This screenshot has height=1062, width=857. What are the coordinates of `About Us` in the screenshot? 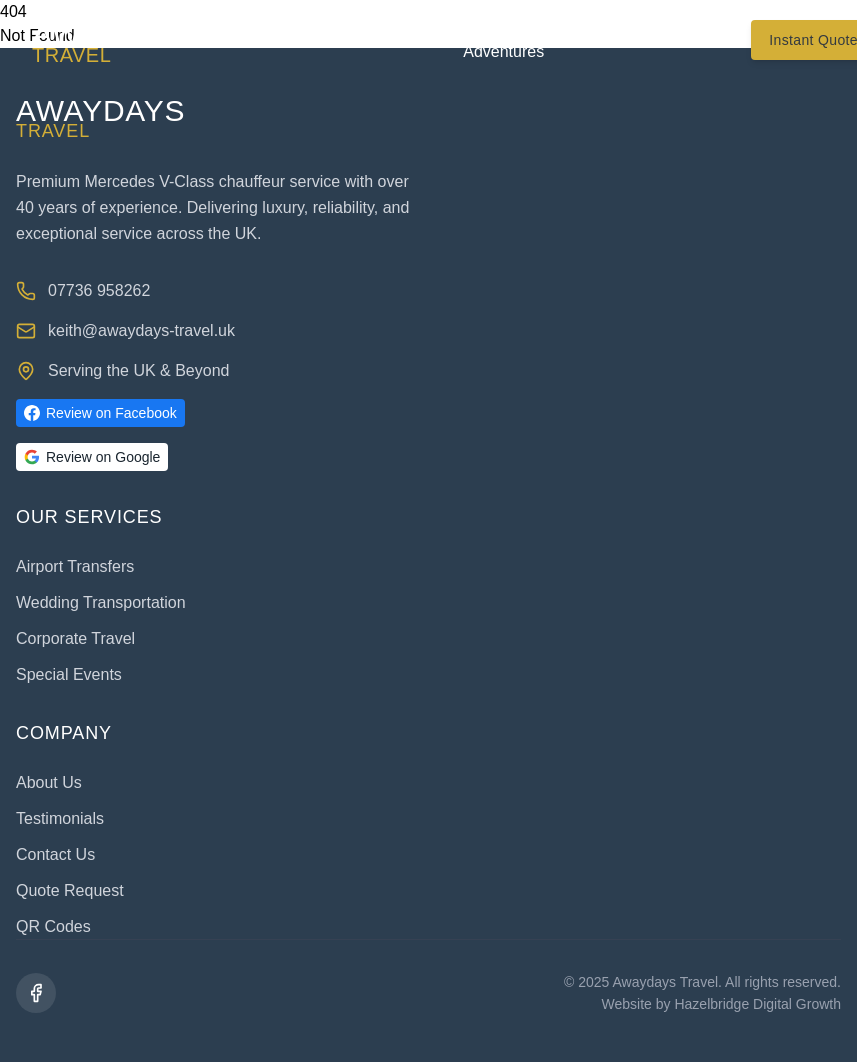 It's located at (49, 782).